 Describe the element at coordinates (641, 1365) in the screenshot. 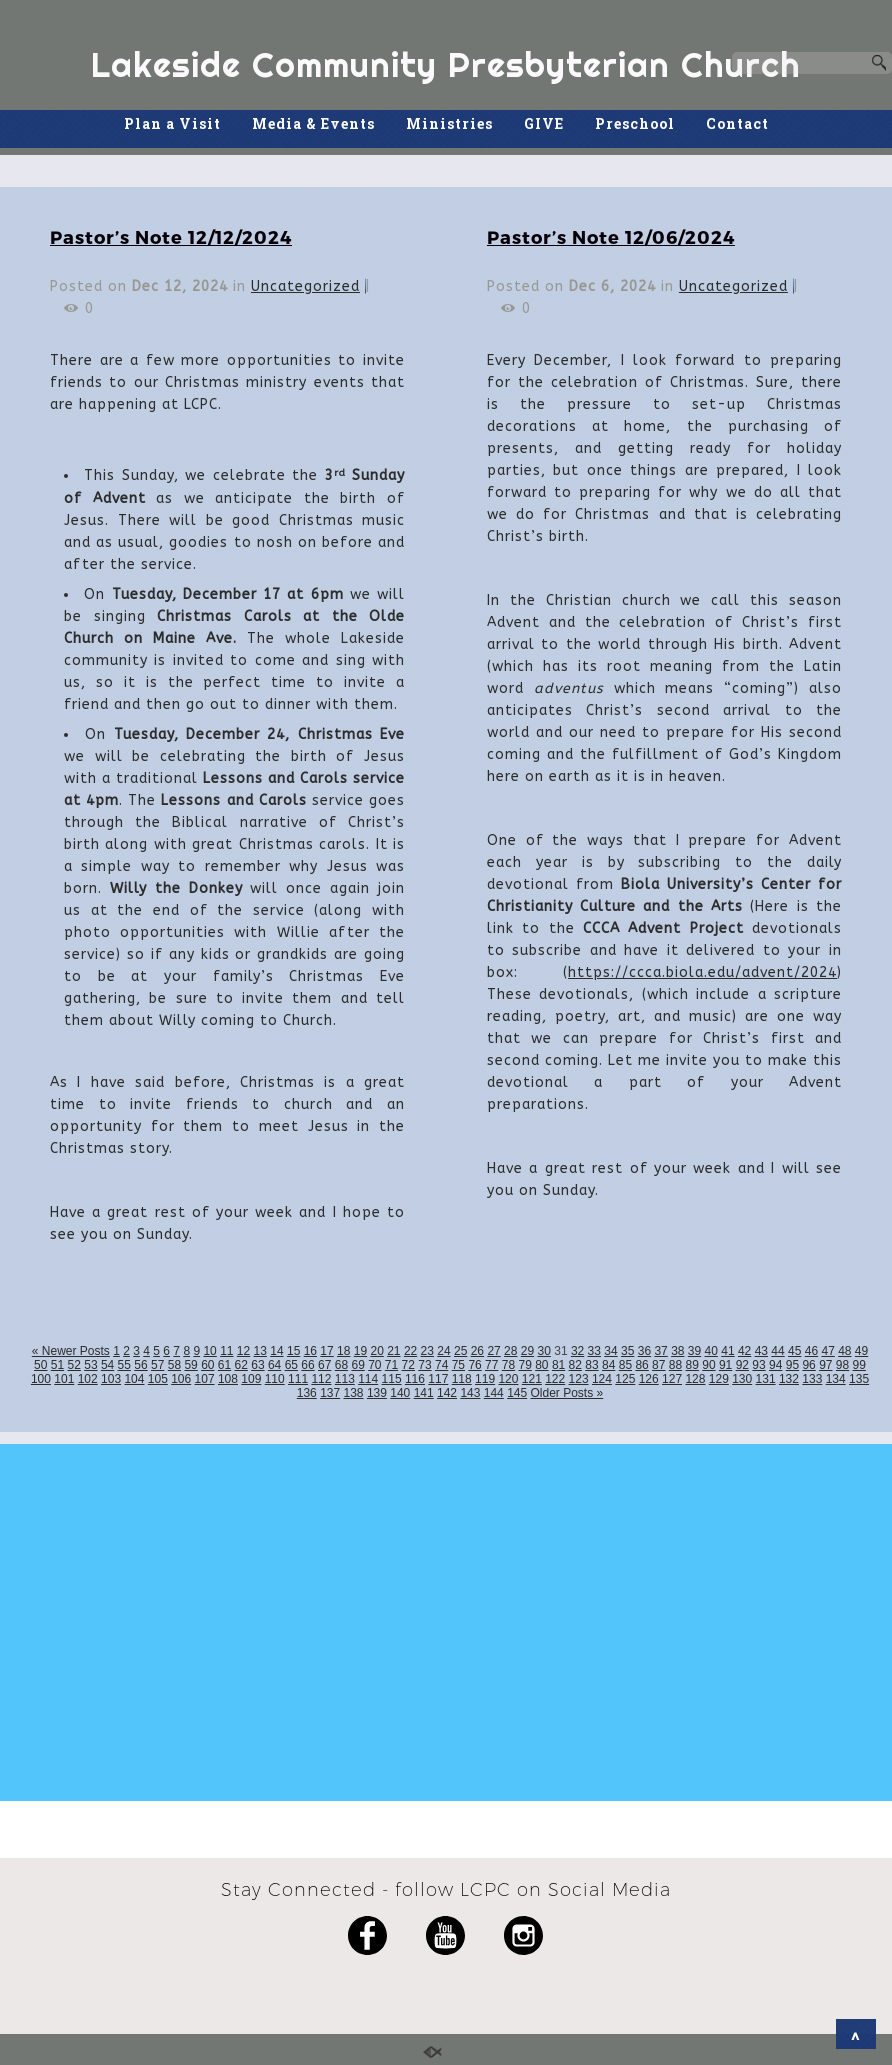

I see `86` at that location.